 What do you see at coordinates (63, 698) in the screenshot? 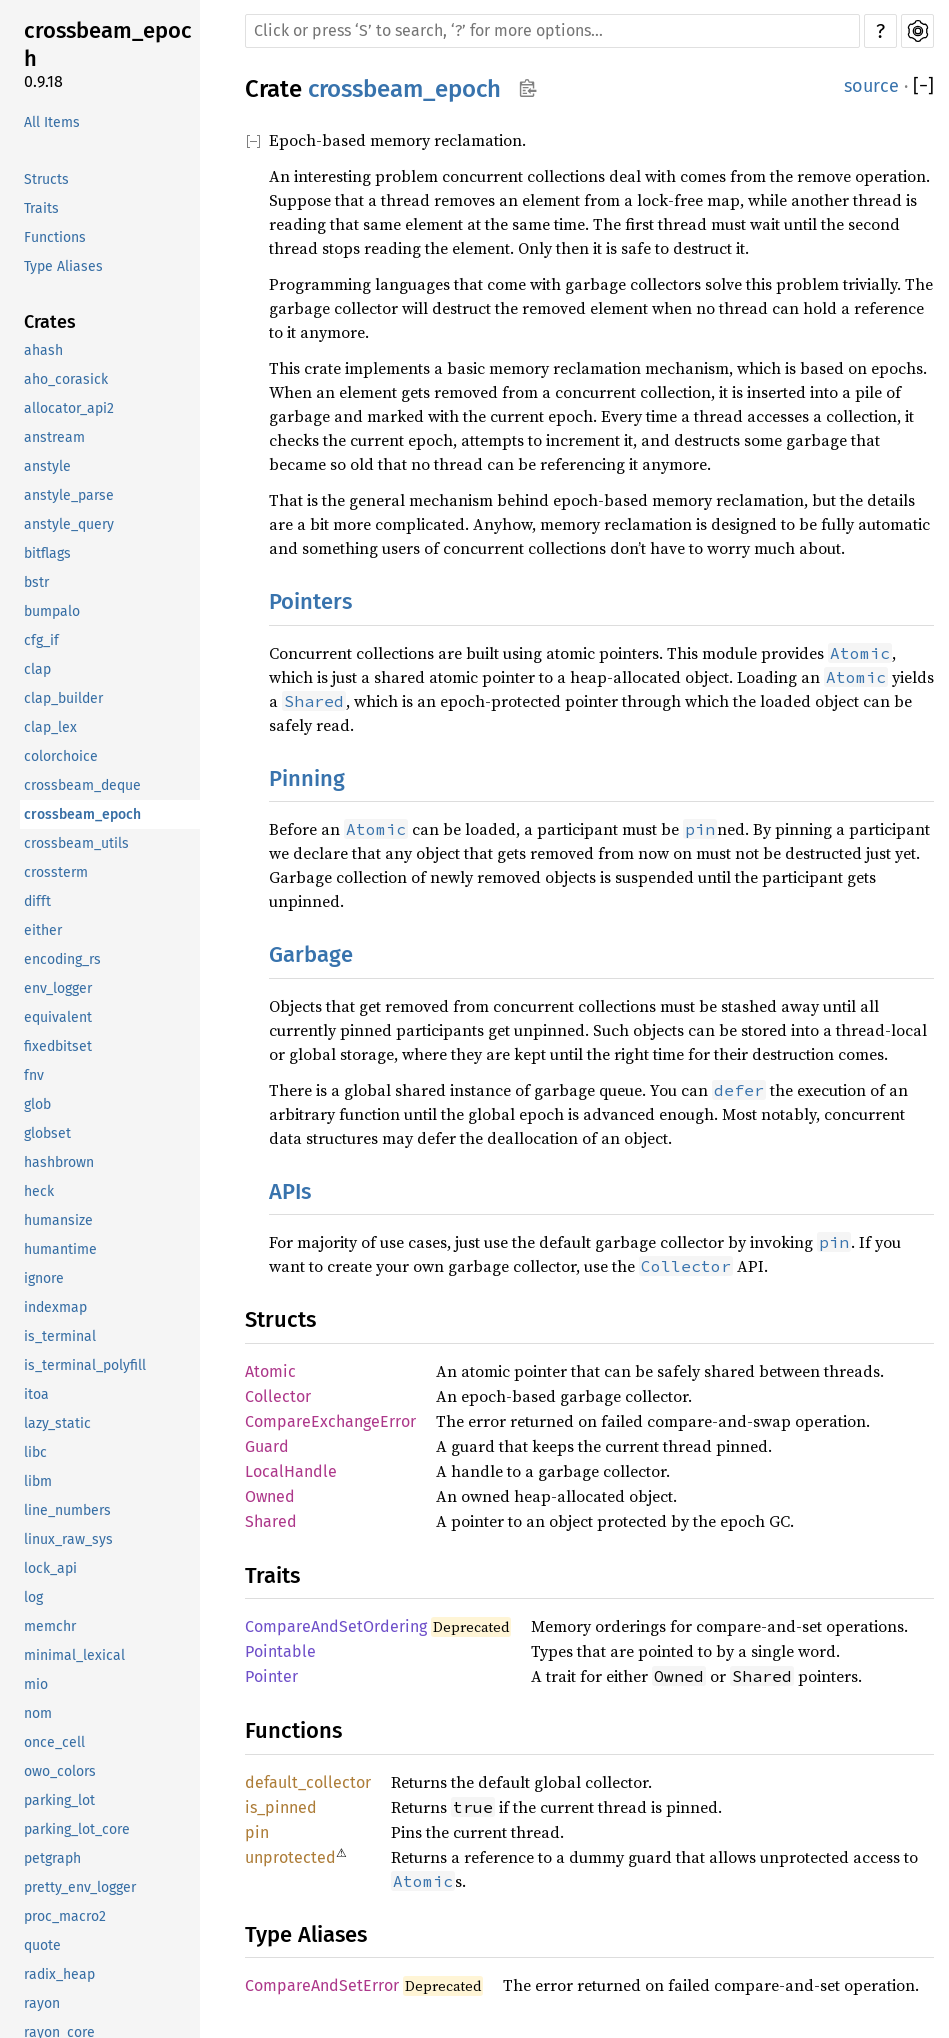
I see `clap_builder` at bounding box center [63, 698].